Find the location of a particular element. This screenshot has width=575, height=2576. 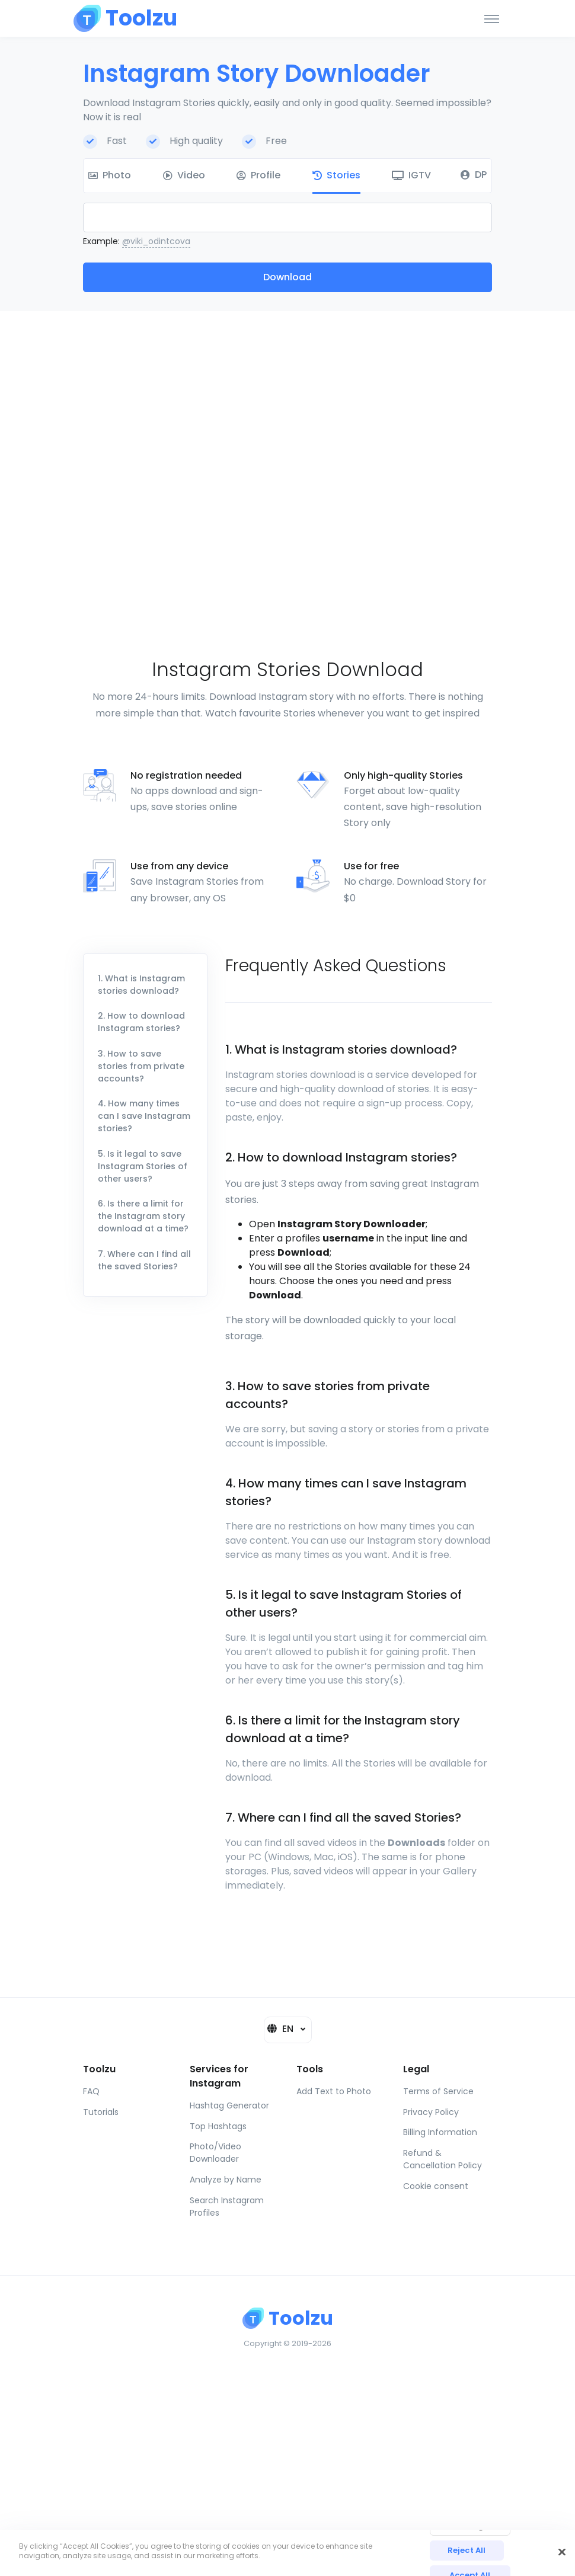

5. Is it legal to save Instagram Stories of other users? is located at coordinates (142, 1166).